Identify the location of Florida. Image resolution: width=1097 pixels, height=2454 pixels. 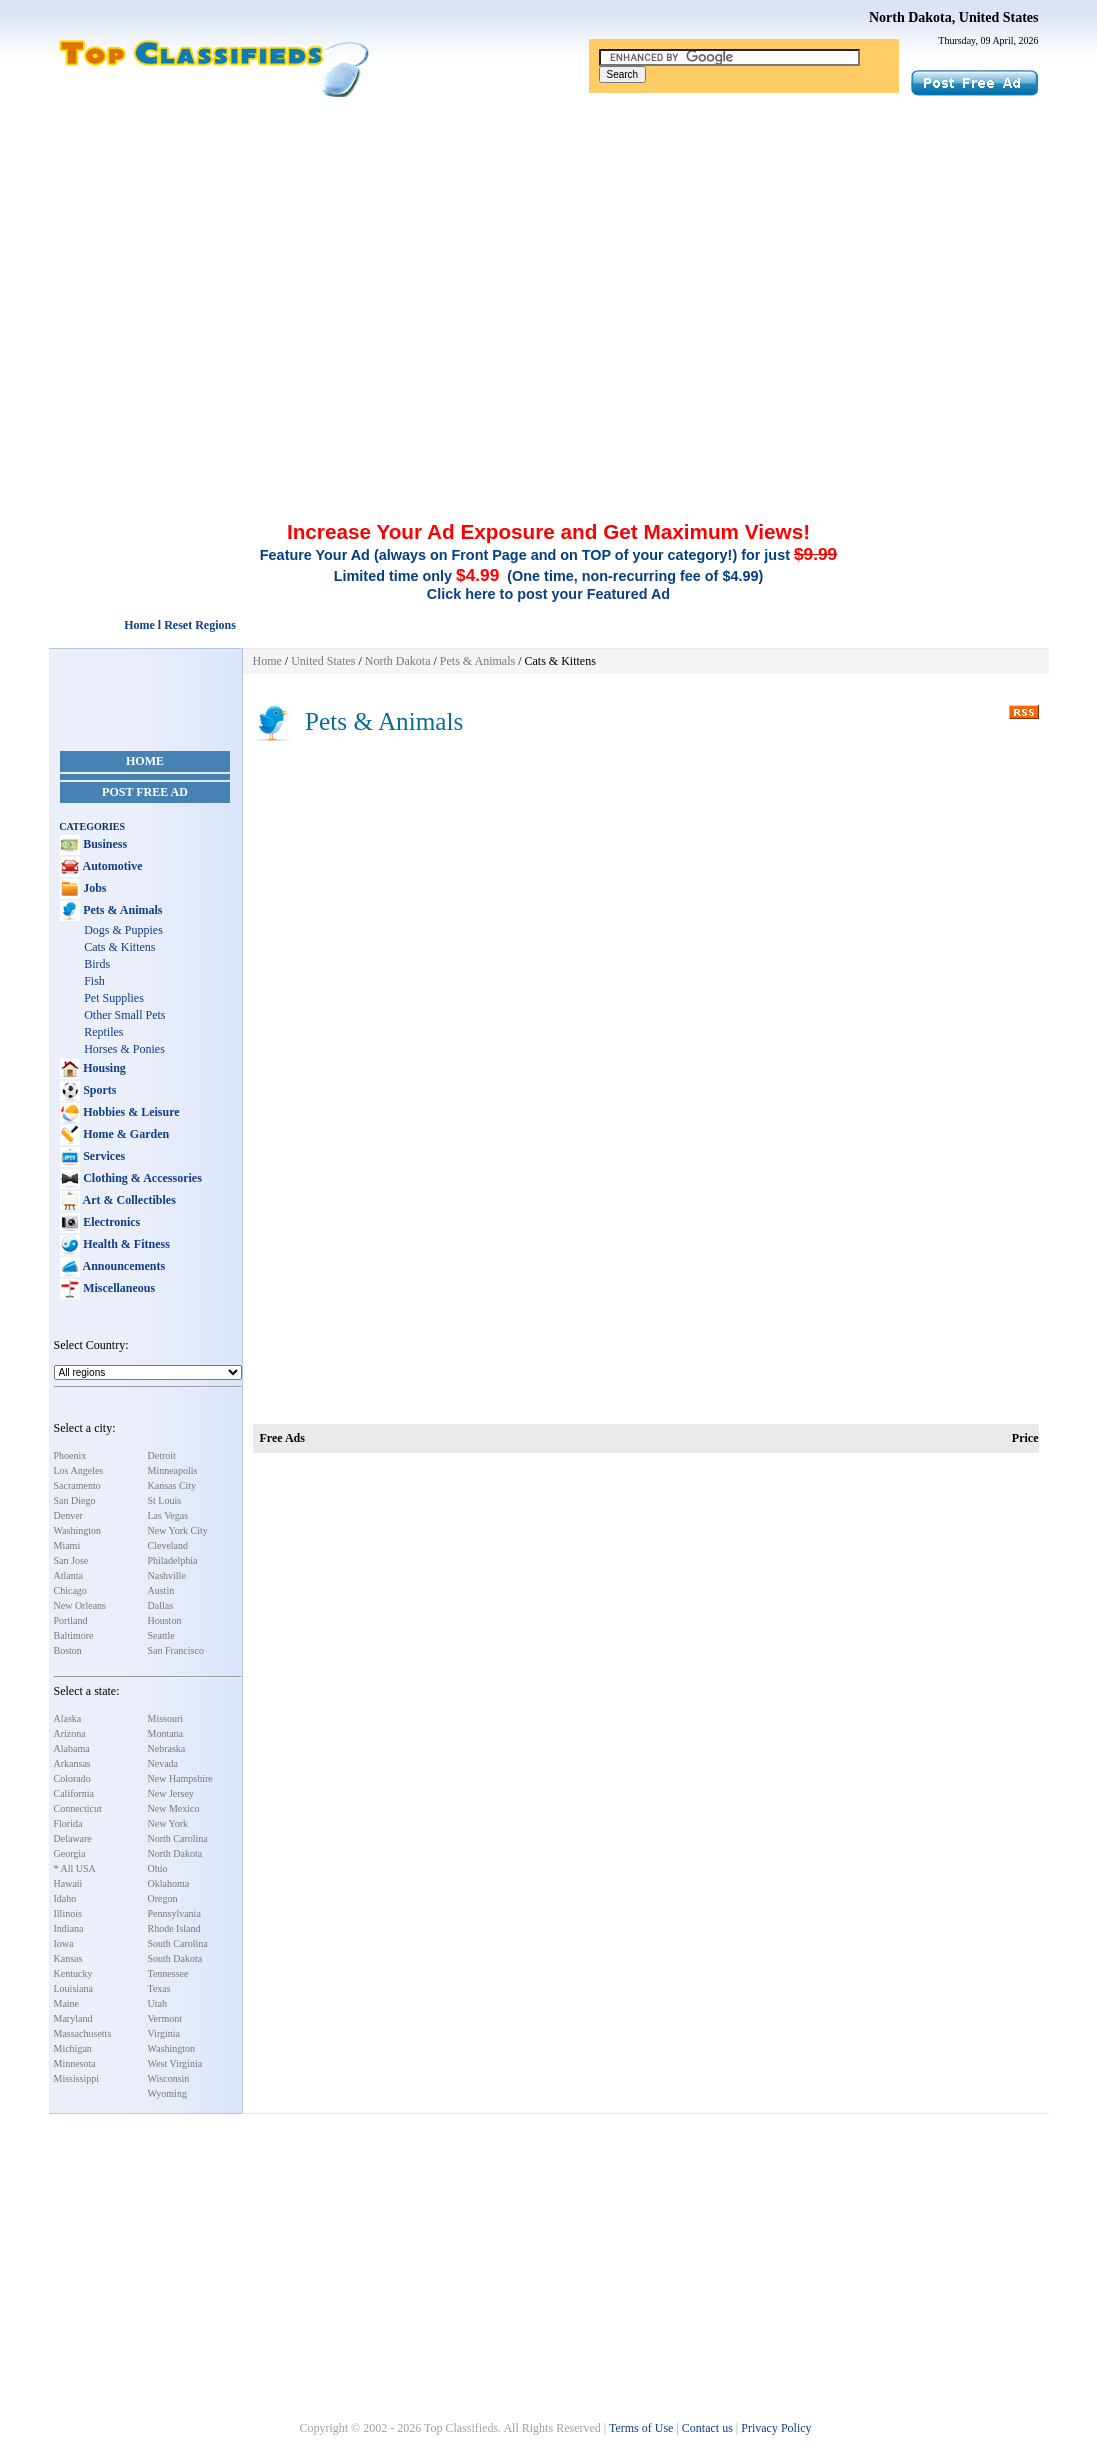
(68, 1823).